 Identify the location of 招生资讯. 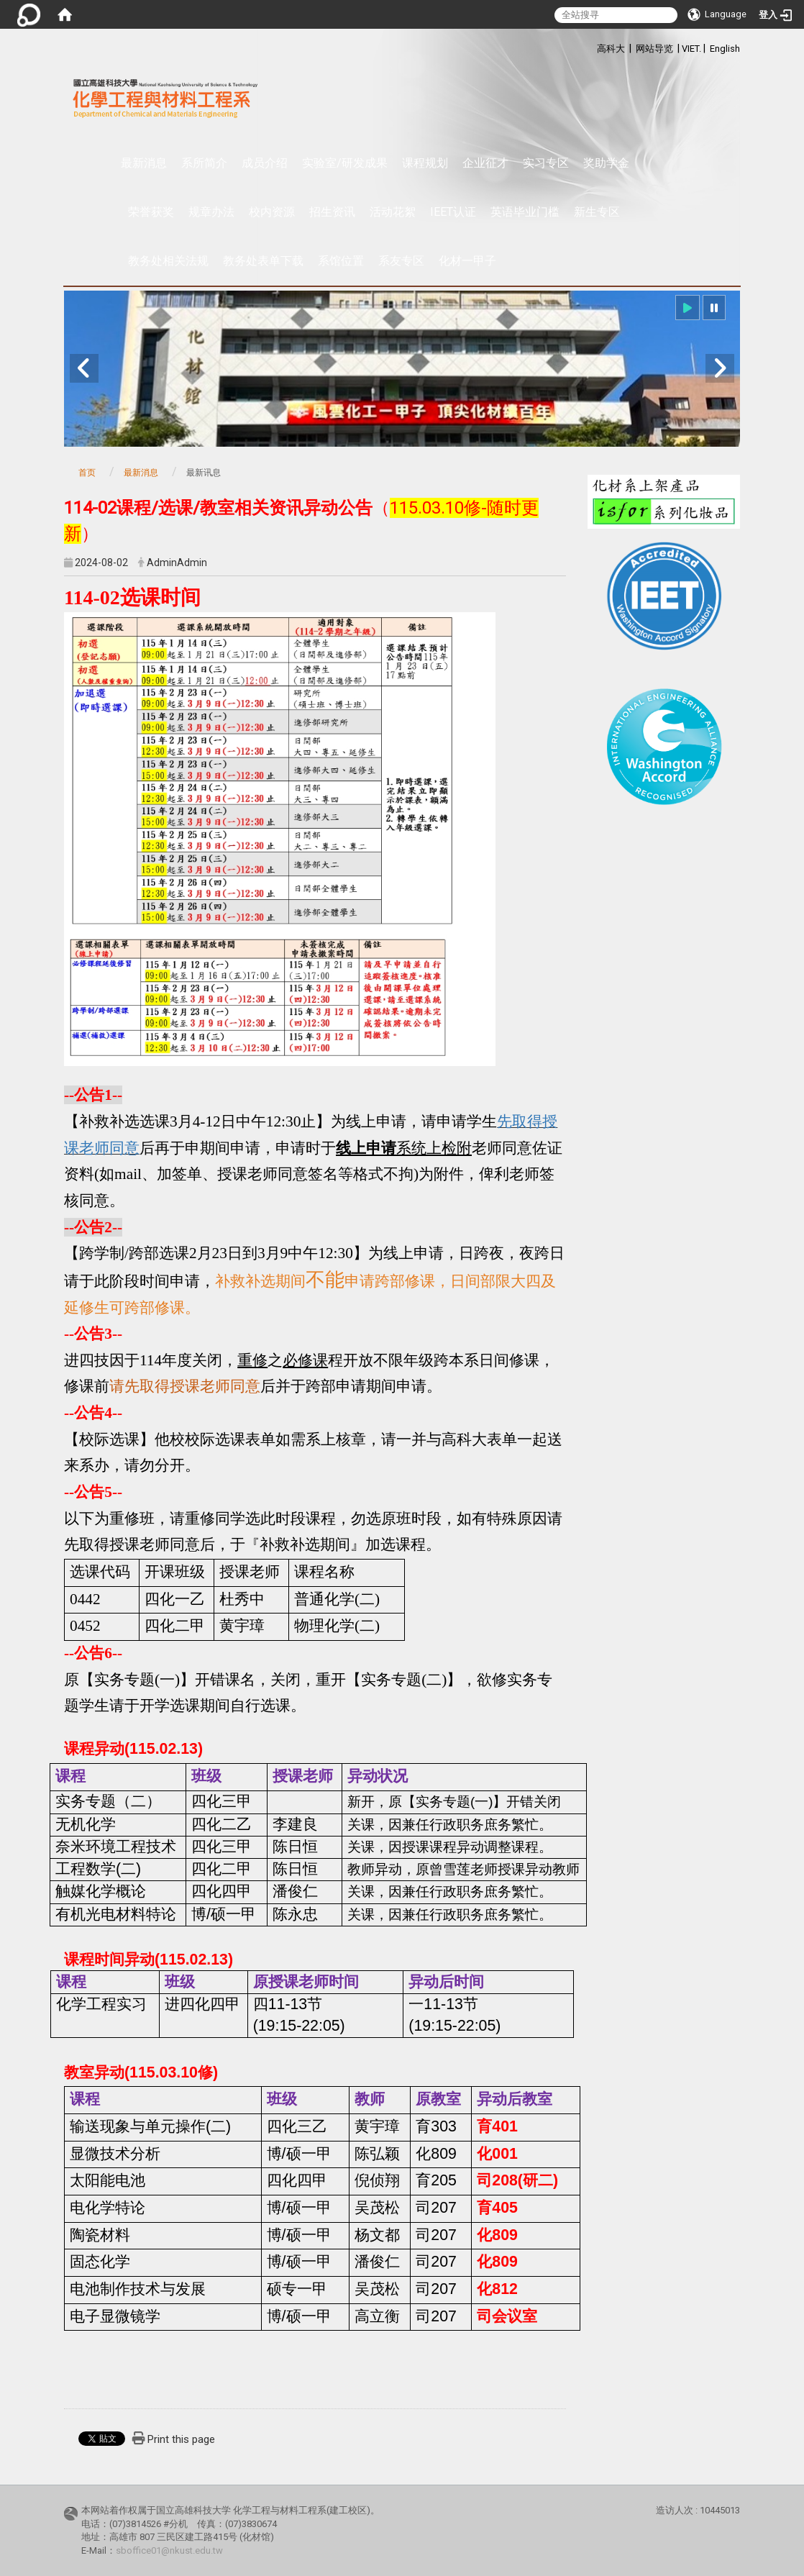
(332, 212).